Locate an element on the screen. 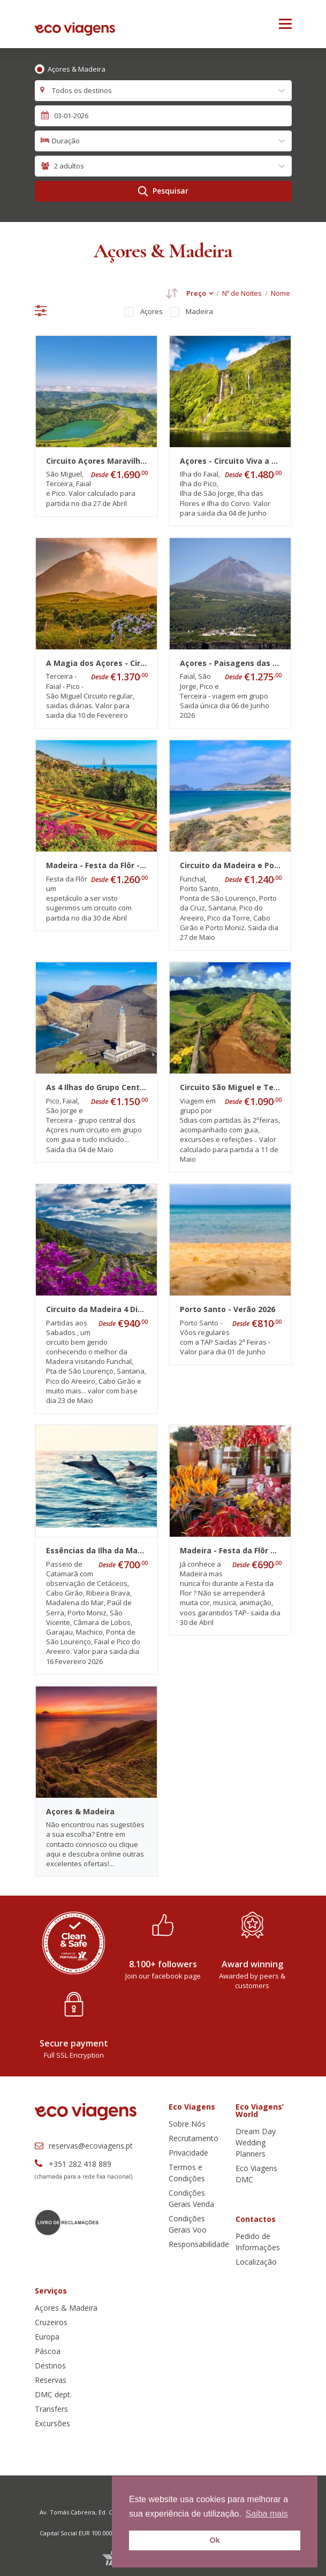 This screenshot has width=326, height=2576. Madeira is located at coordinates (199, 311).